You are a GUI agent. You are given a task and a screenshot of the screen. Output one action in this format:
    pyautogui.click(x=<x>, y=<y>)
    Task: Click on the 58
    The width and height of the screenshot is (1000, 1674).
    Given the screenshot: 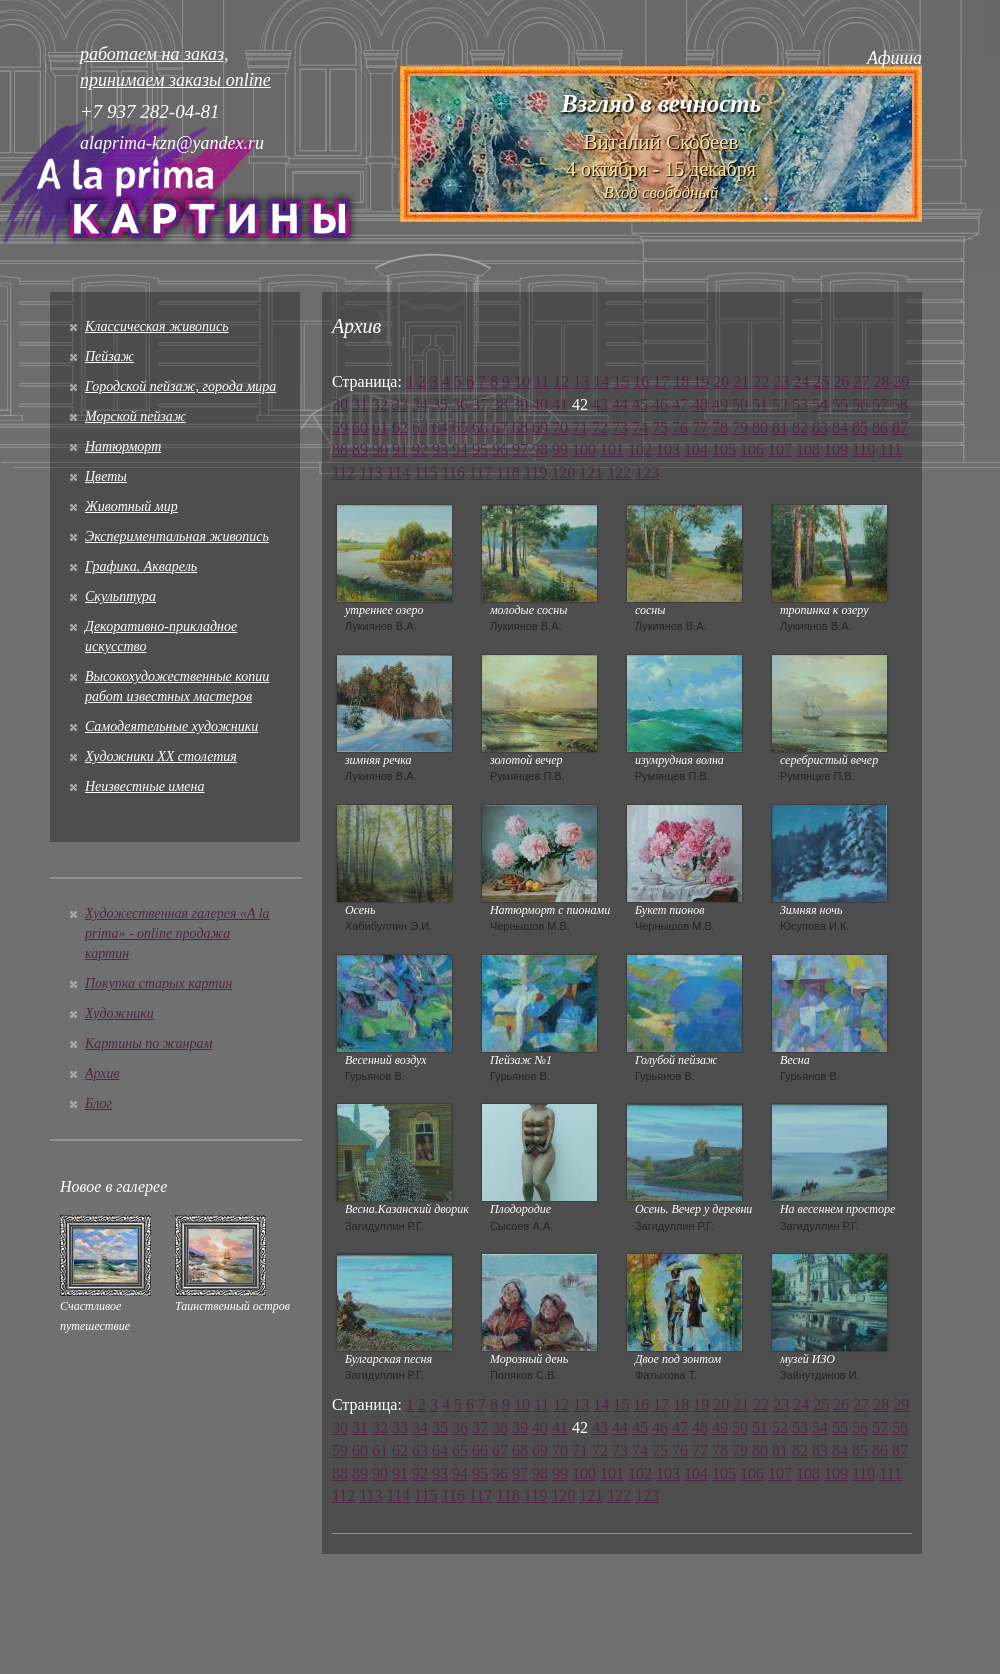 What is the action you would take?
    pyautogui.click(x=900, y=404)
    